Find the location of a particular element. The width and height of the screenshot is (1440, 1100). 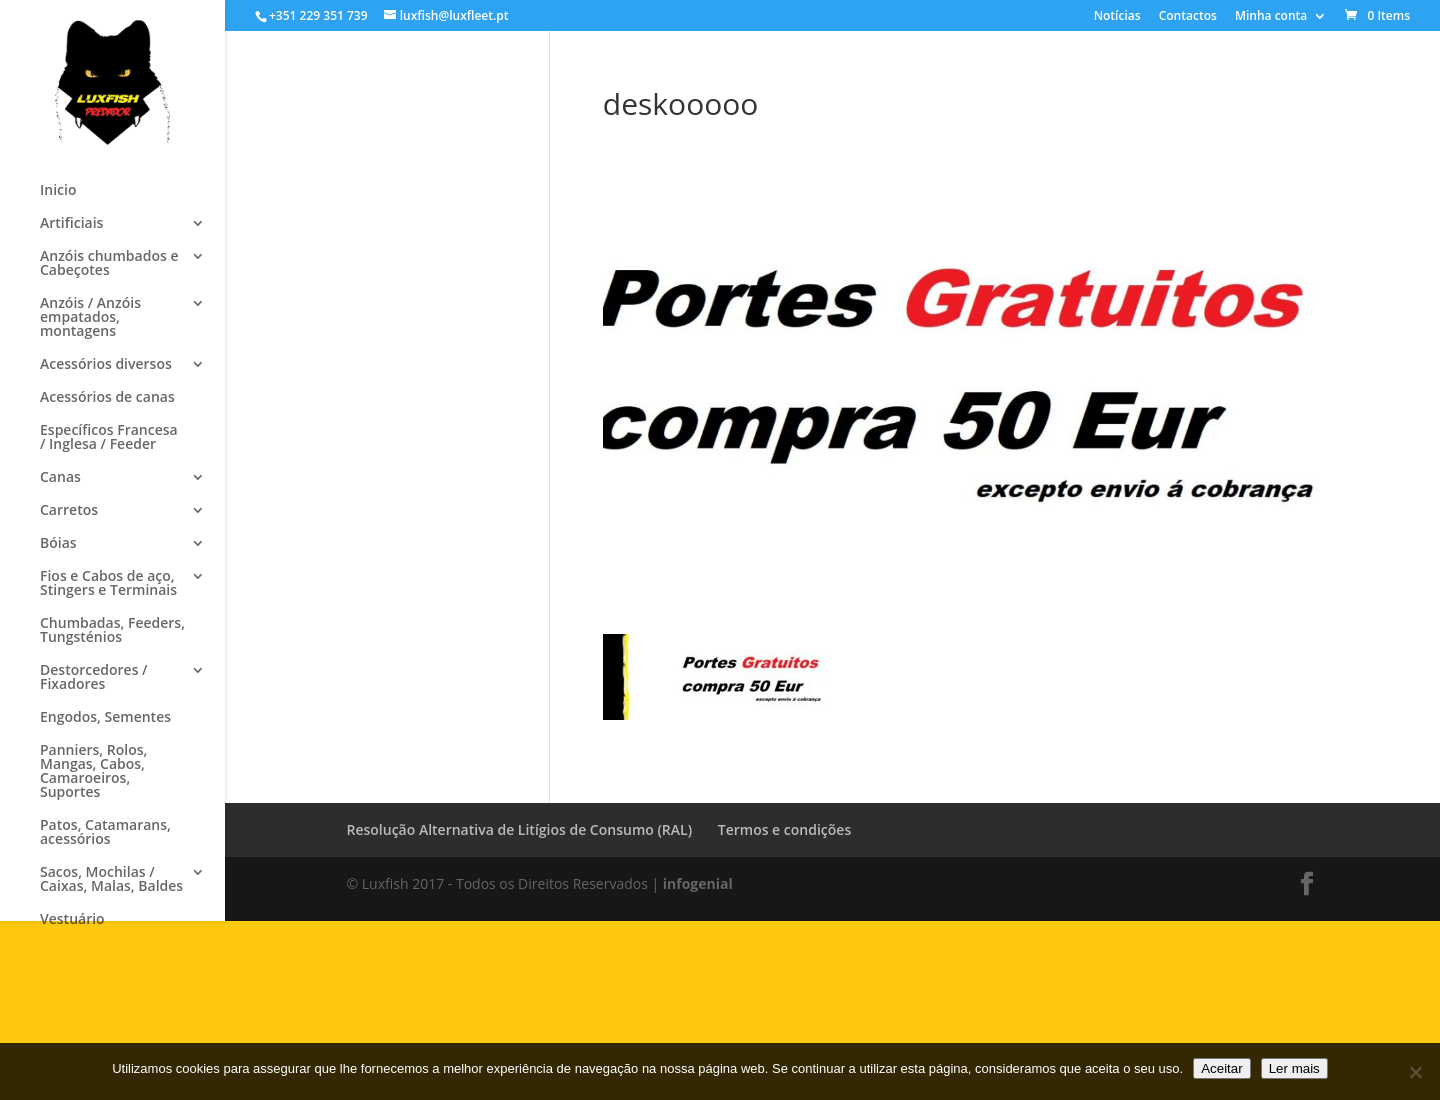

infogenial is located at coordinates (698, 883).